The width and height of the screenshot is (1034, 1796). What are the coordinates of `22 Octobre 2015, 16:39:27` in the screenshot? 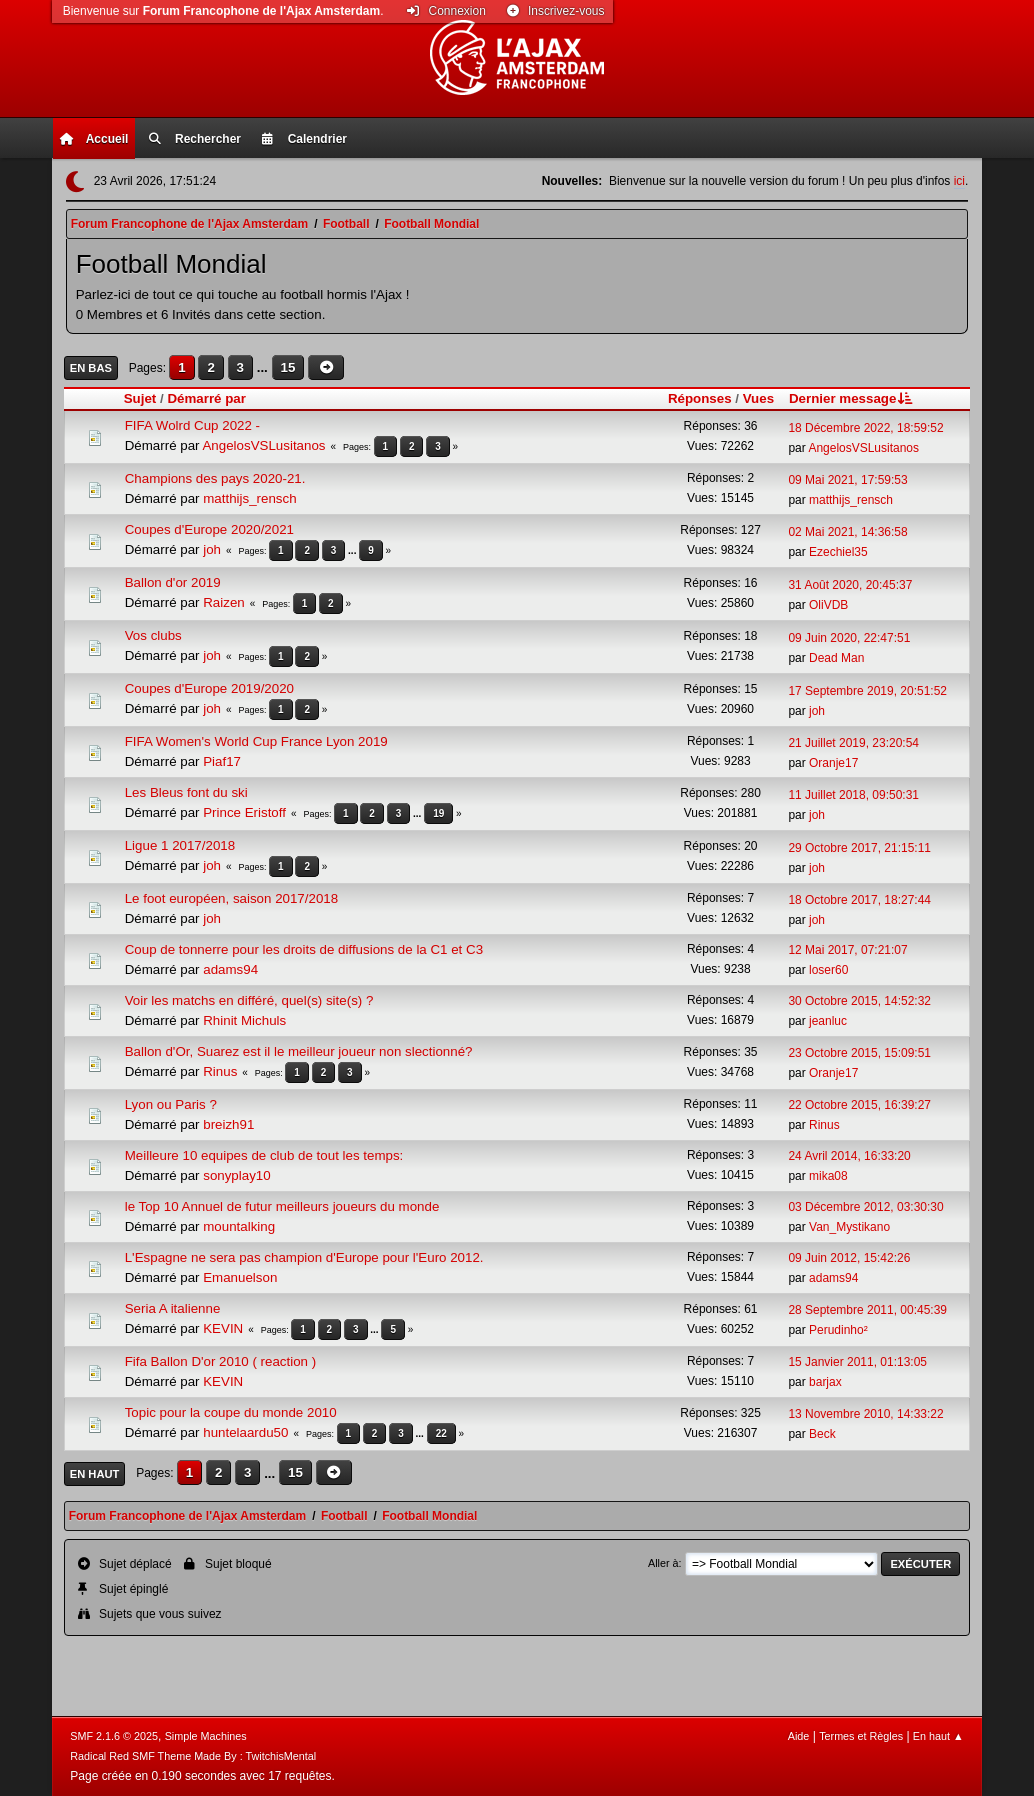 It's located at (859, 1105).